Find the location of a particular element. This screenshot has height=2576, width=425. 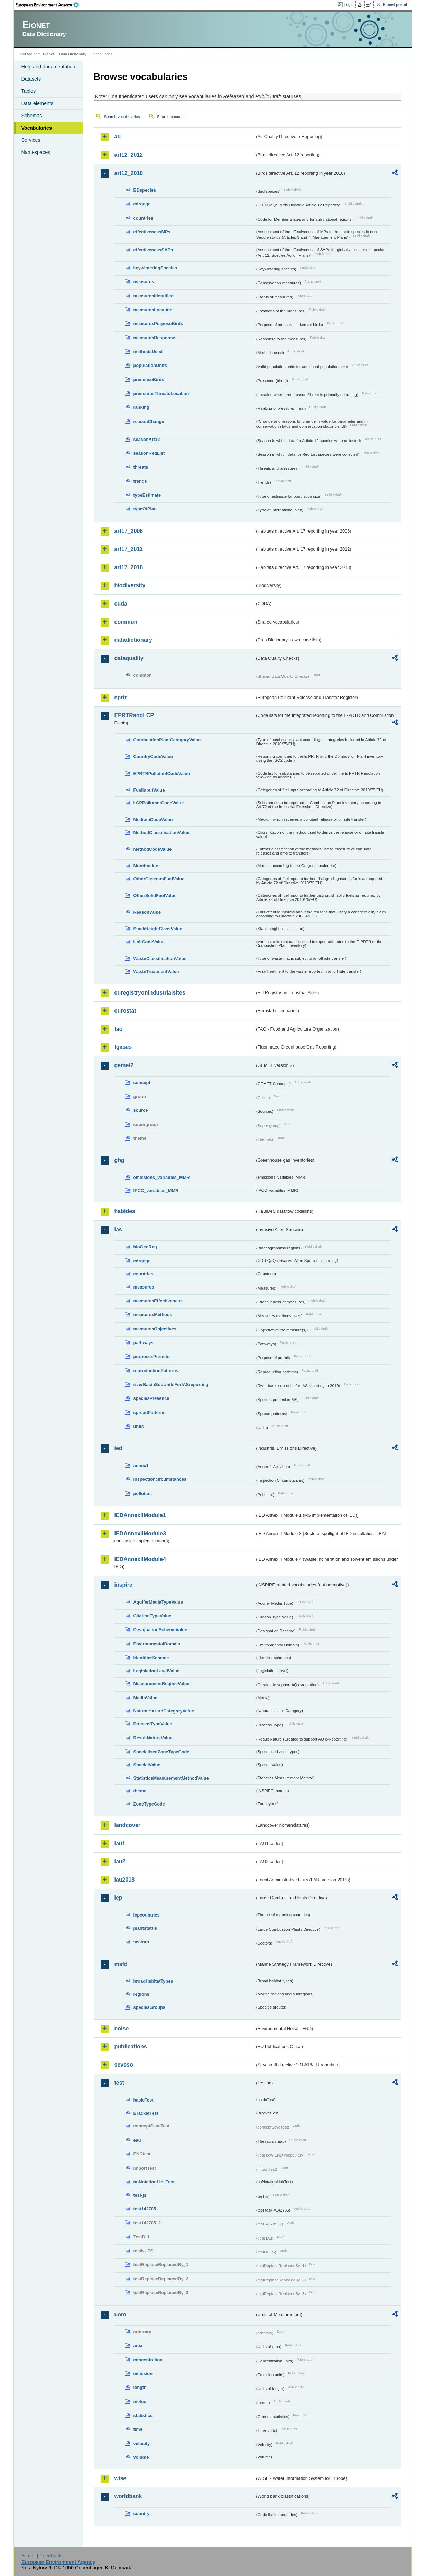

basicTest is located at coordinates (143, 2100).